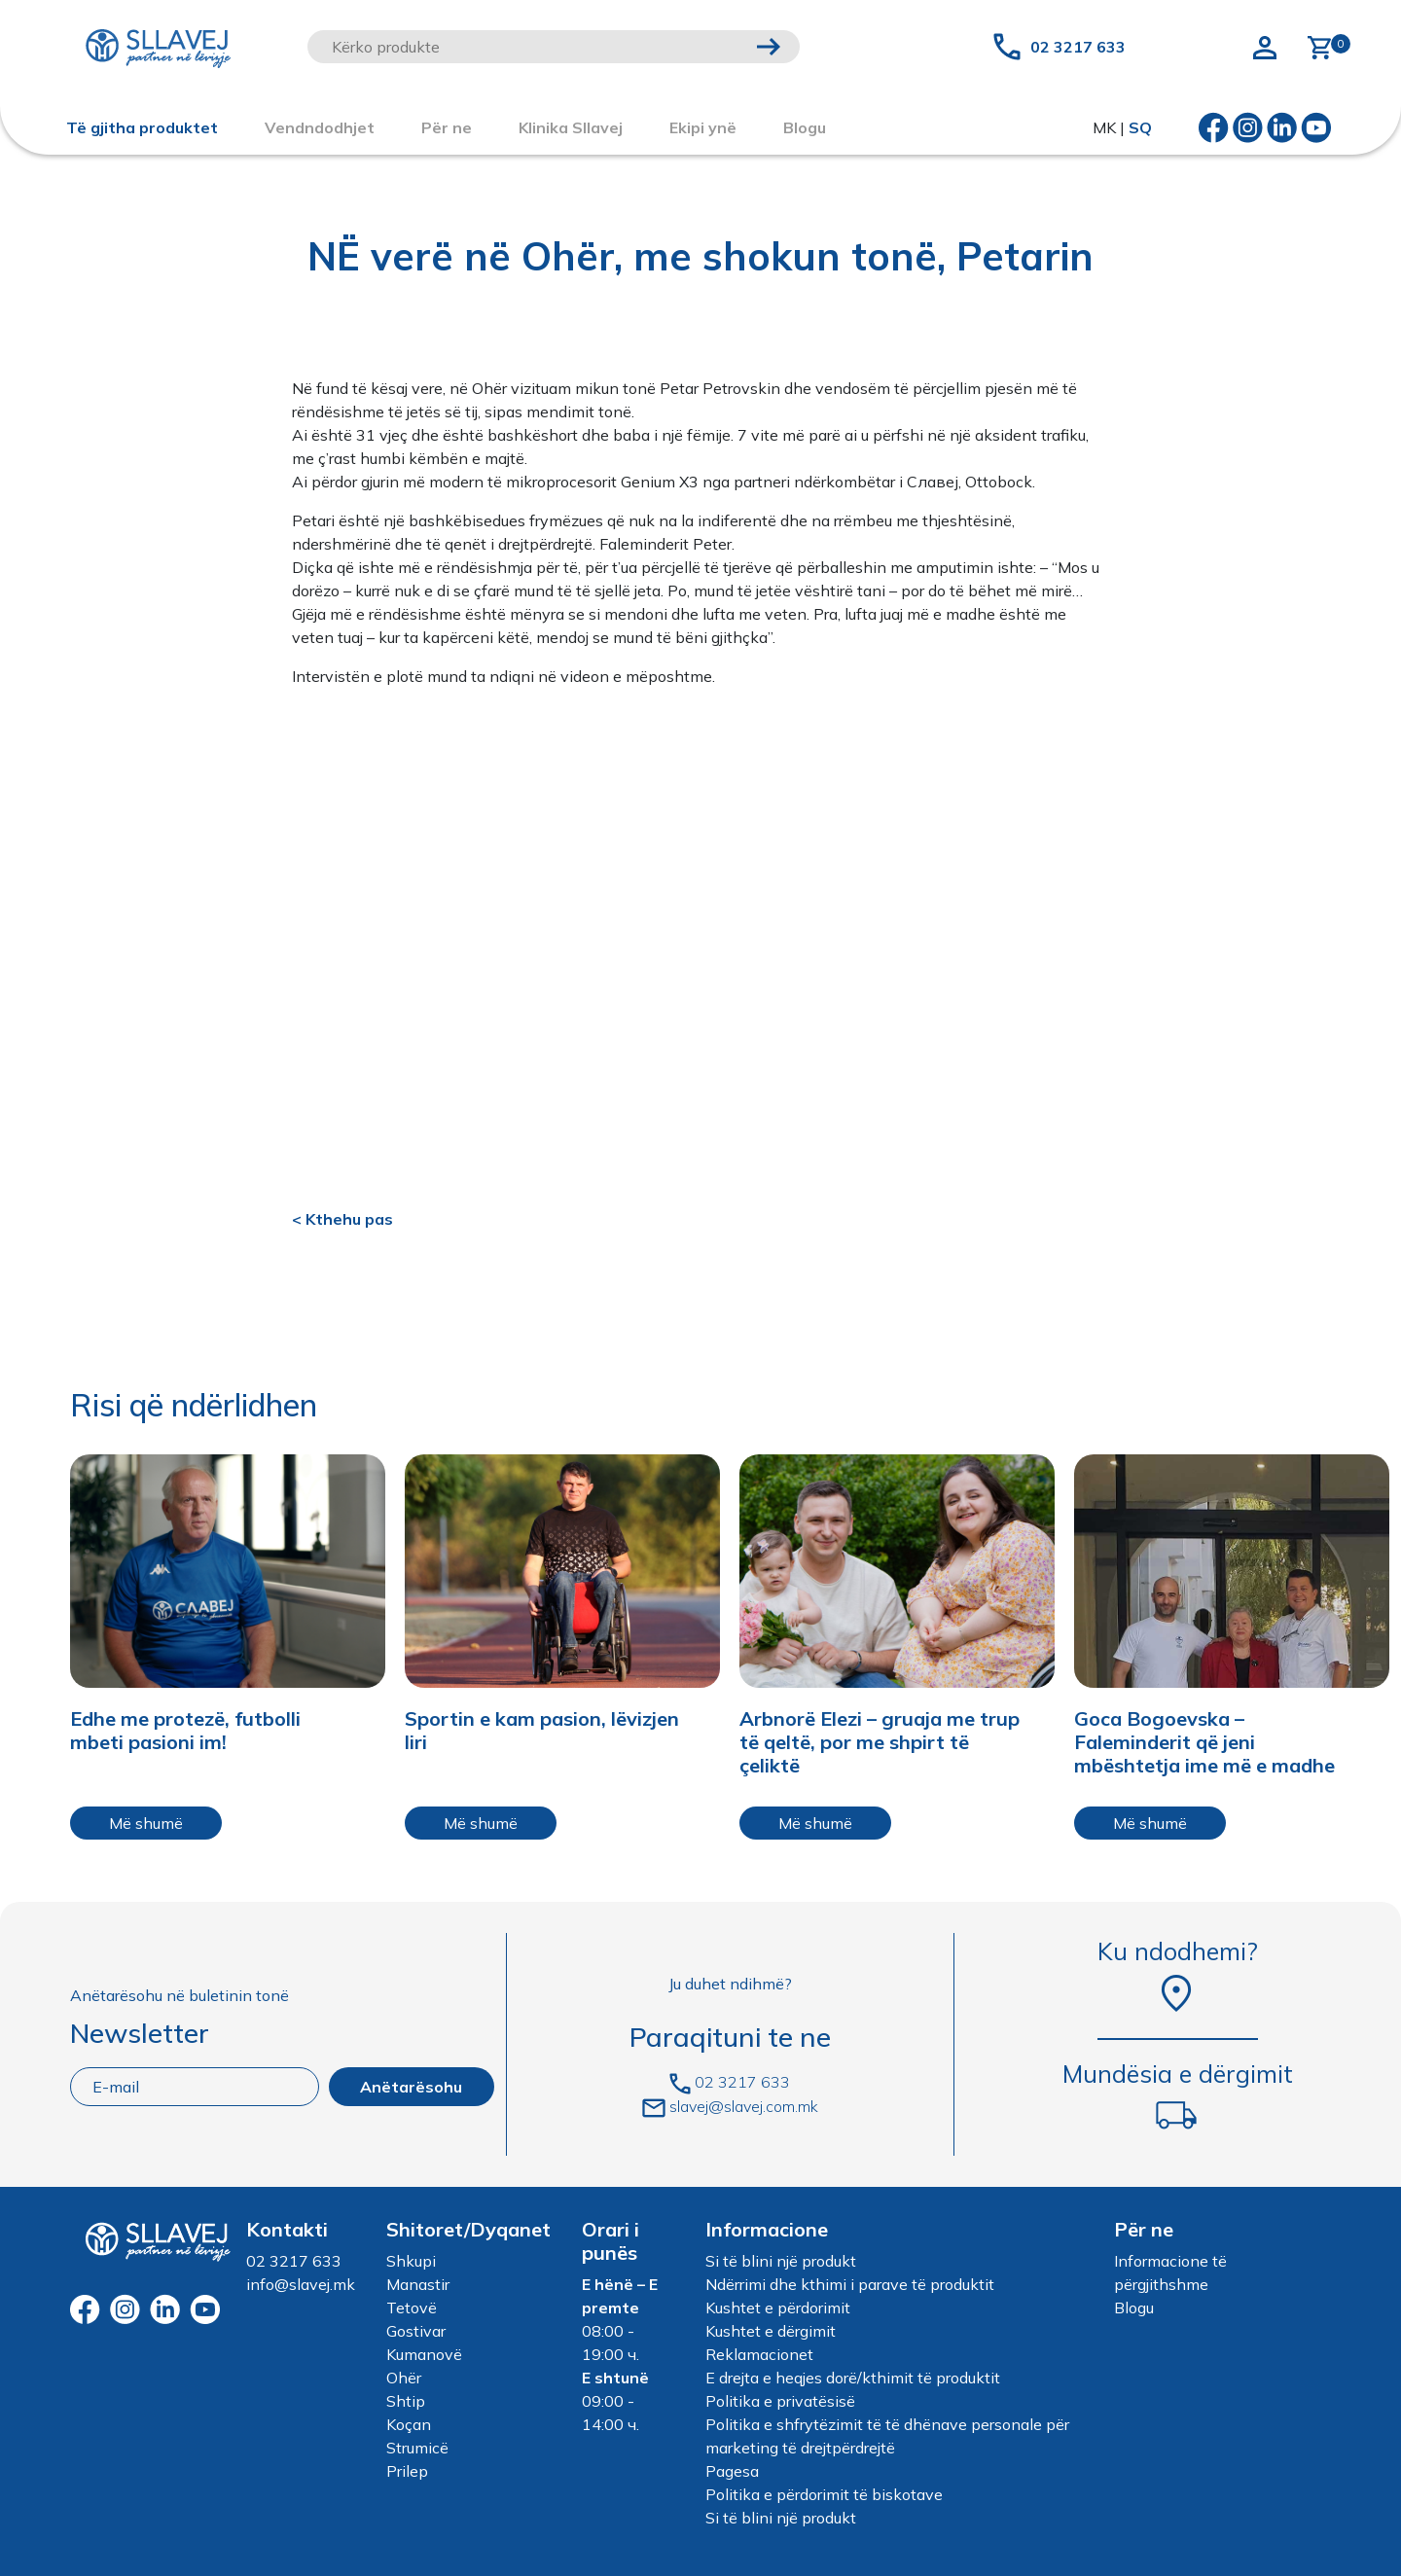 Image resolution: width=1401 pixels, height=2576 pixels. What do you see at coordinates (407, 2471) in the screenshot?
I see `Prilep` at bounding box center [407, 2471].